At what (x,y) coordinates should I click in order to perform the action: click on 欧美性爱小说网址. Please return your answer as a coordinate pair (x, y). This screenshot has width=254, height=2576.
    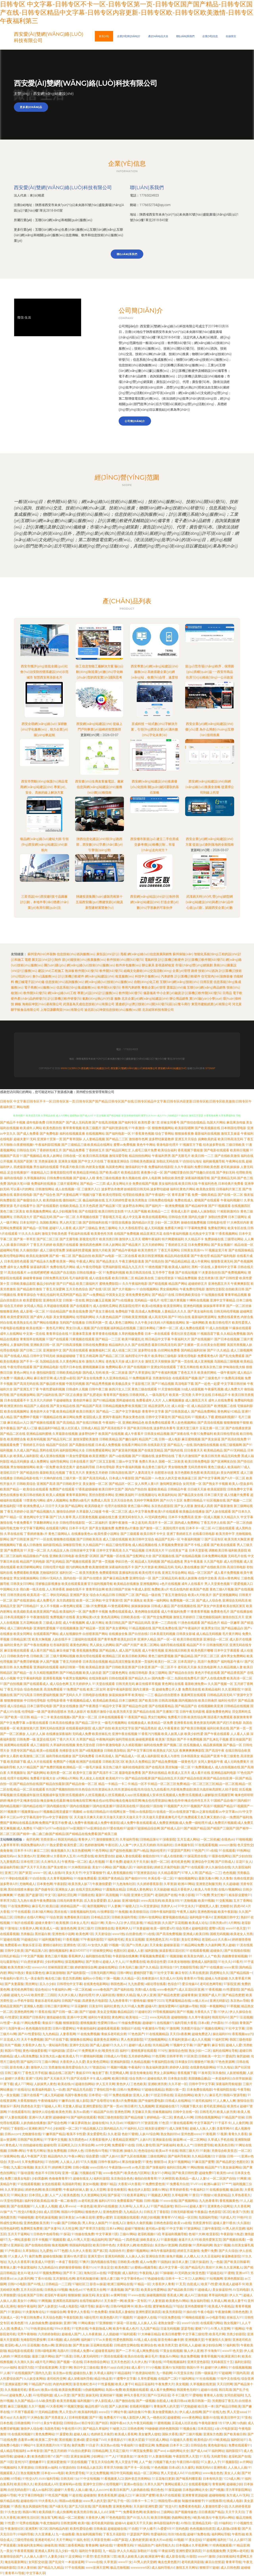
    Looking at the image, I should click on (107, 1534).